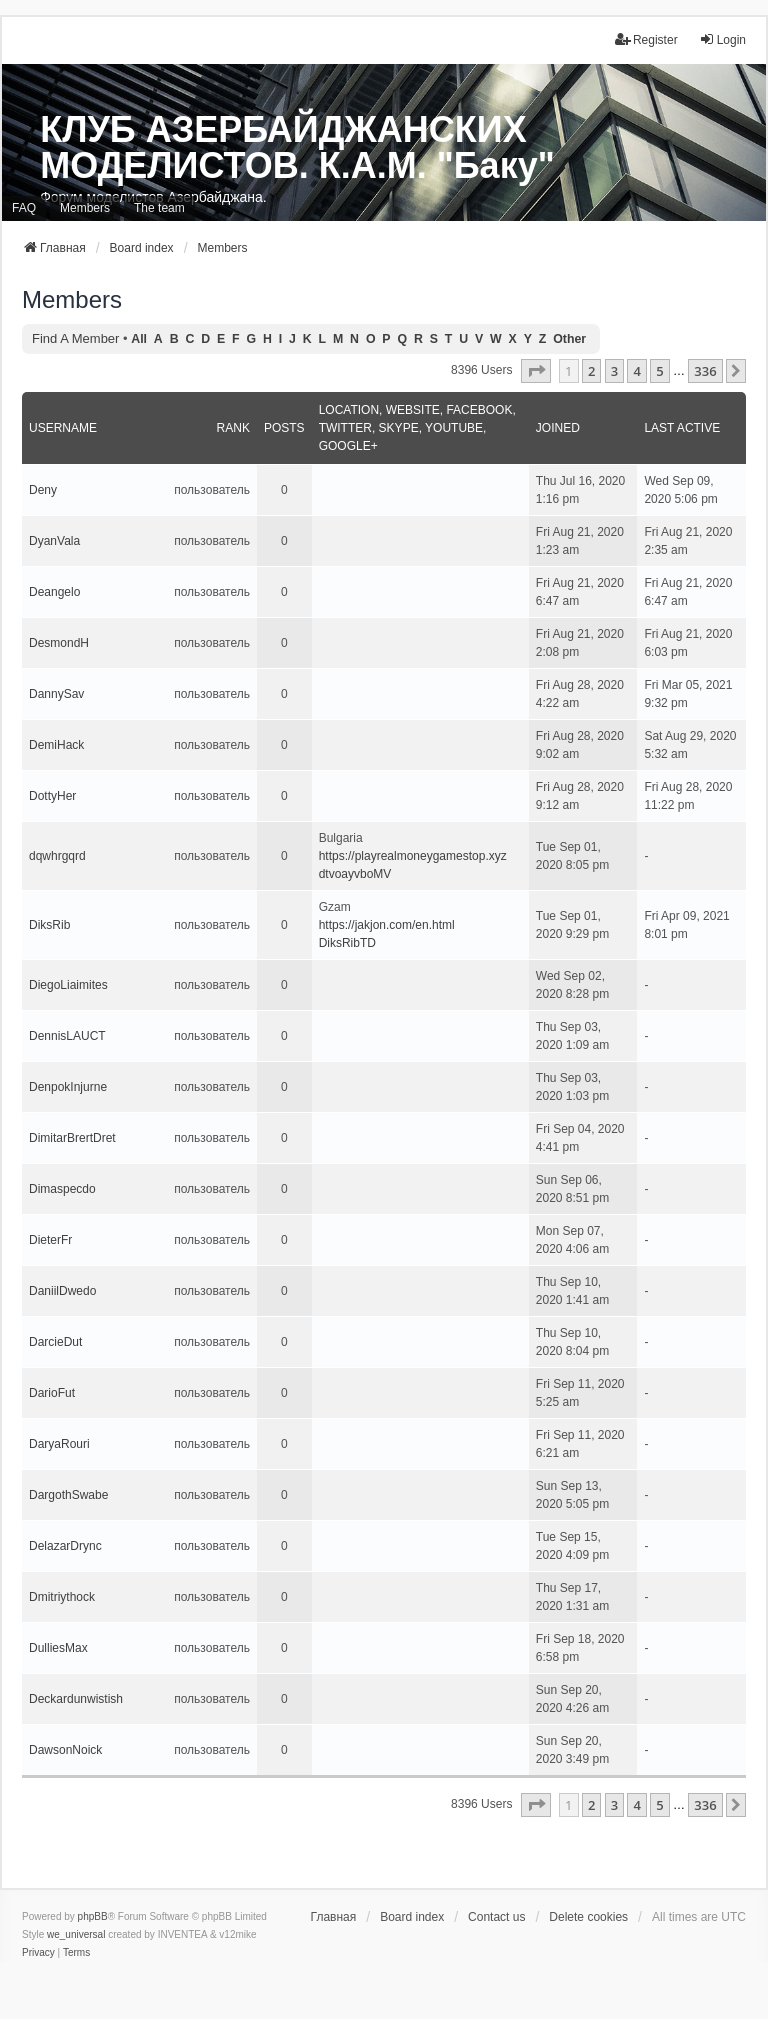  Describe the element at coordinates (496, 1917) in the screenshot. I see `Contact us [menuitem]` at that location.